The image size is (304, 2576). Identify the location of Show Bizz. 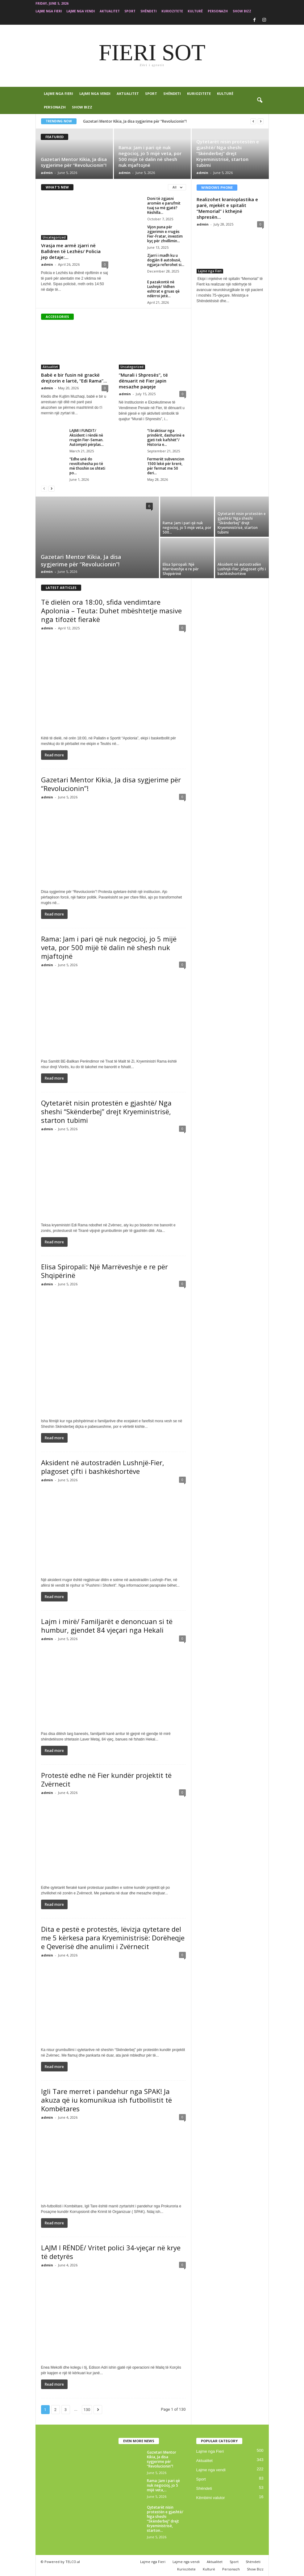
(242, 11).